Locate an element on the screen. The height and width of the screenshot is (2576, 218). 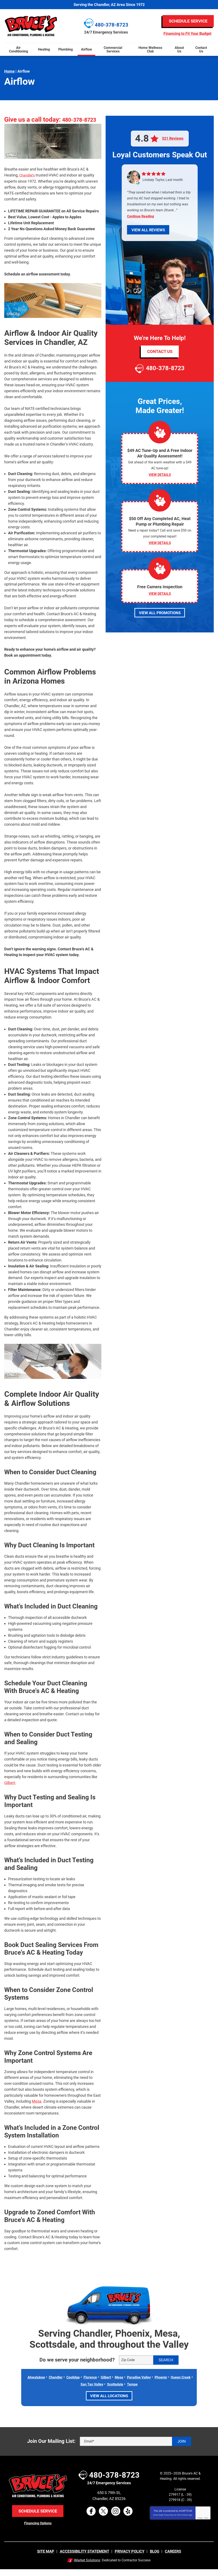
Paradise Valley is located at coordinates (154, 2384).